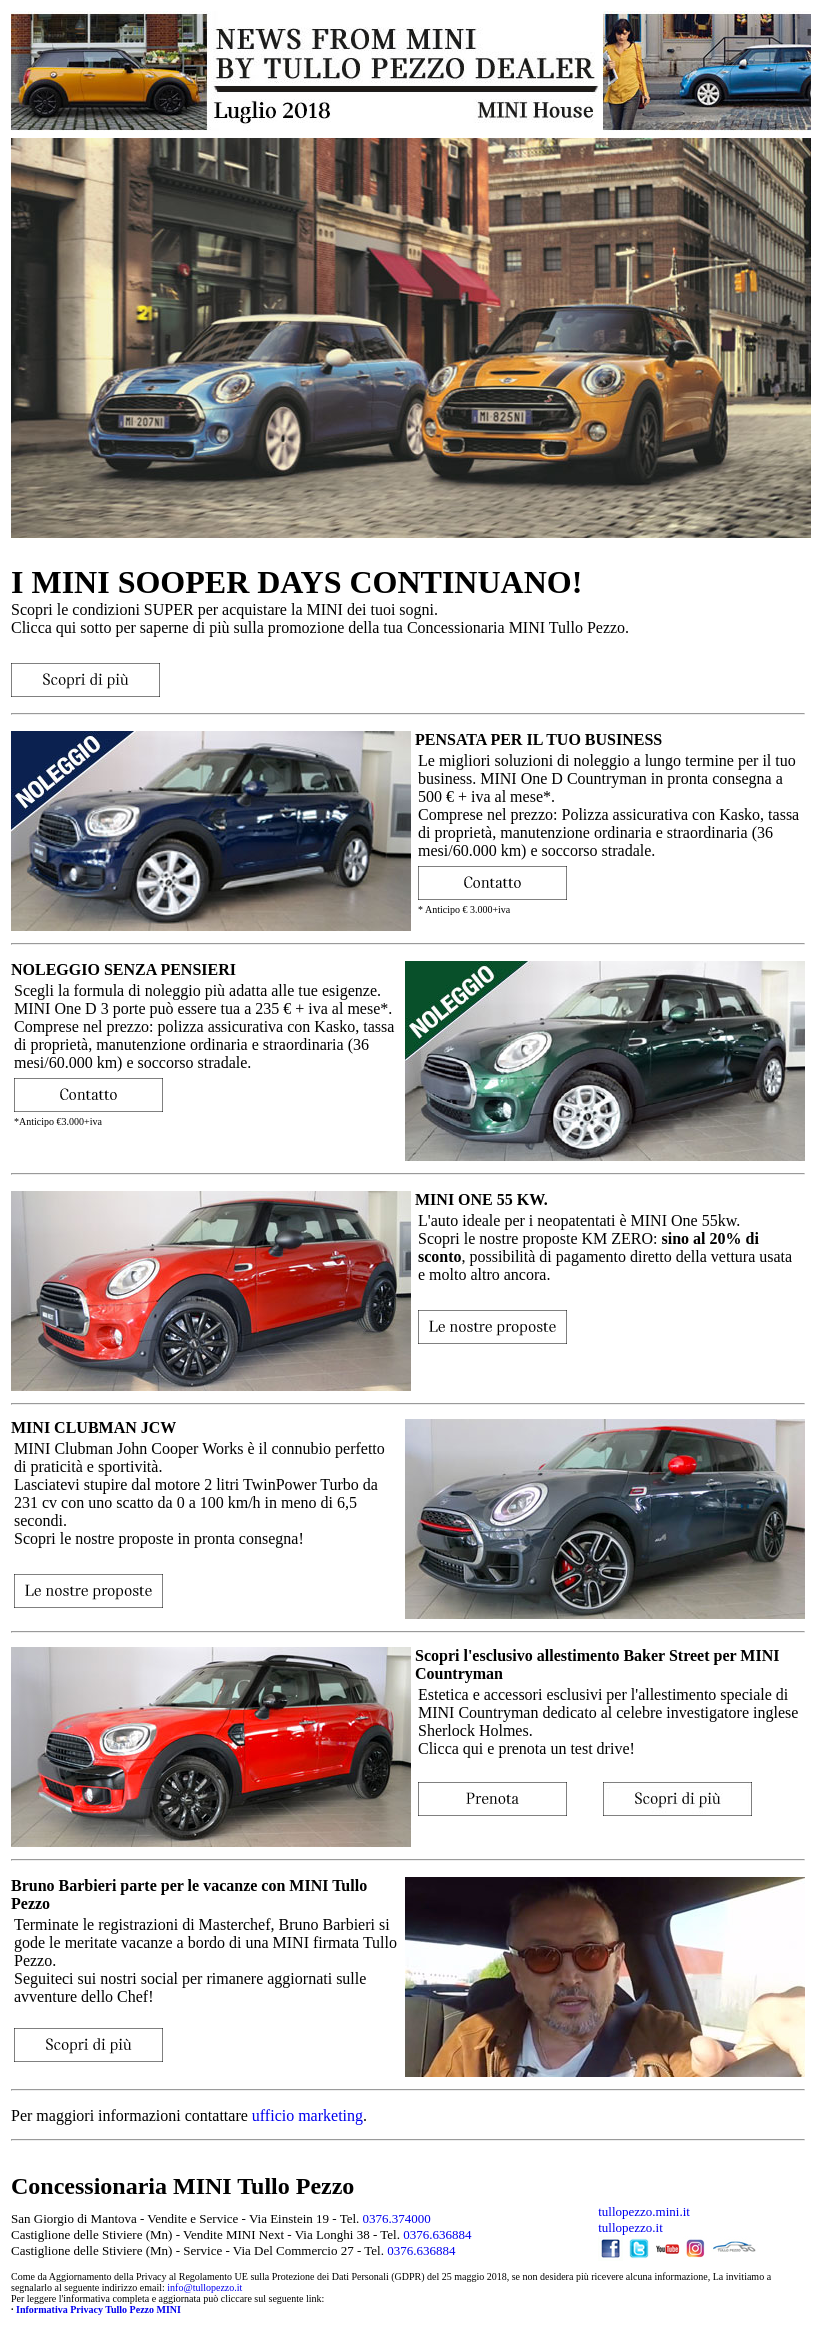  I want to click on ufficio marketing, so click(305, 2115).